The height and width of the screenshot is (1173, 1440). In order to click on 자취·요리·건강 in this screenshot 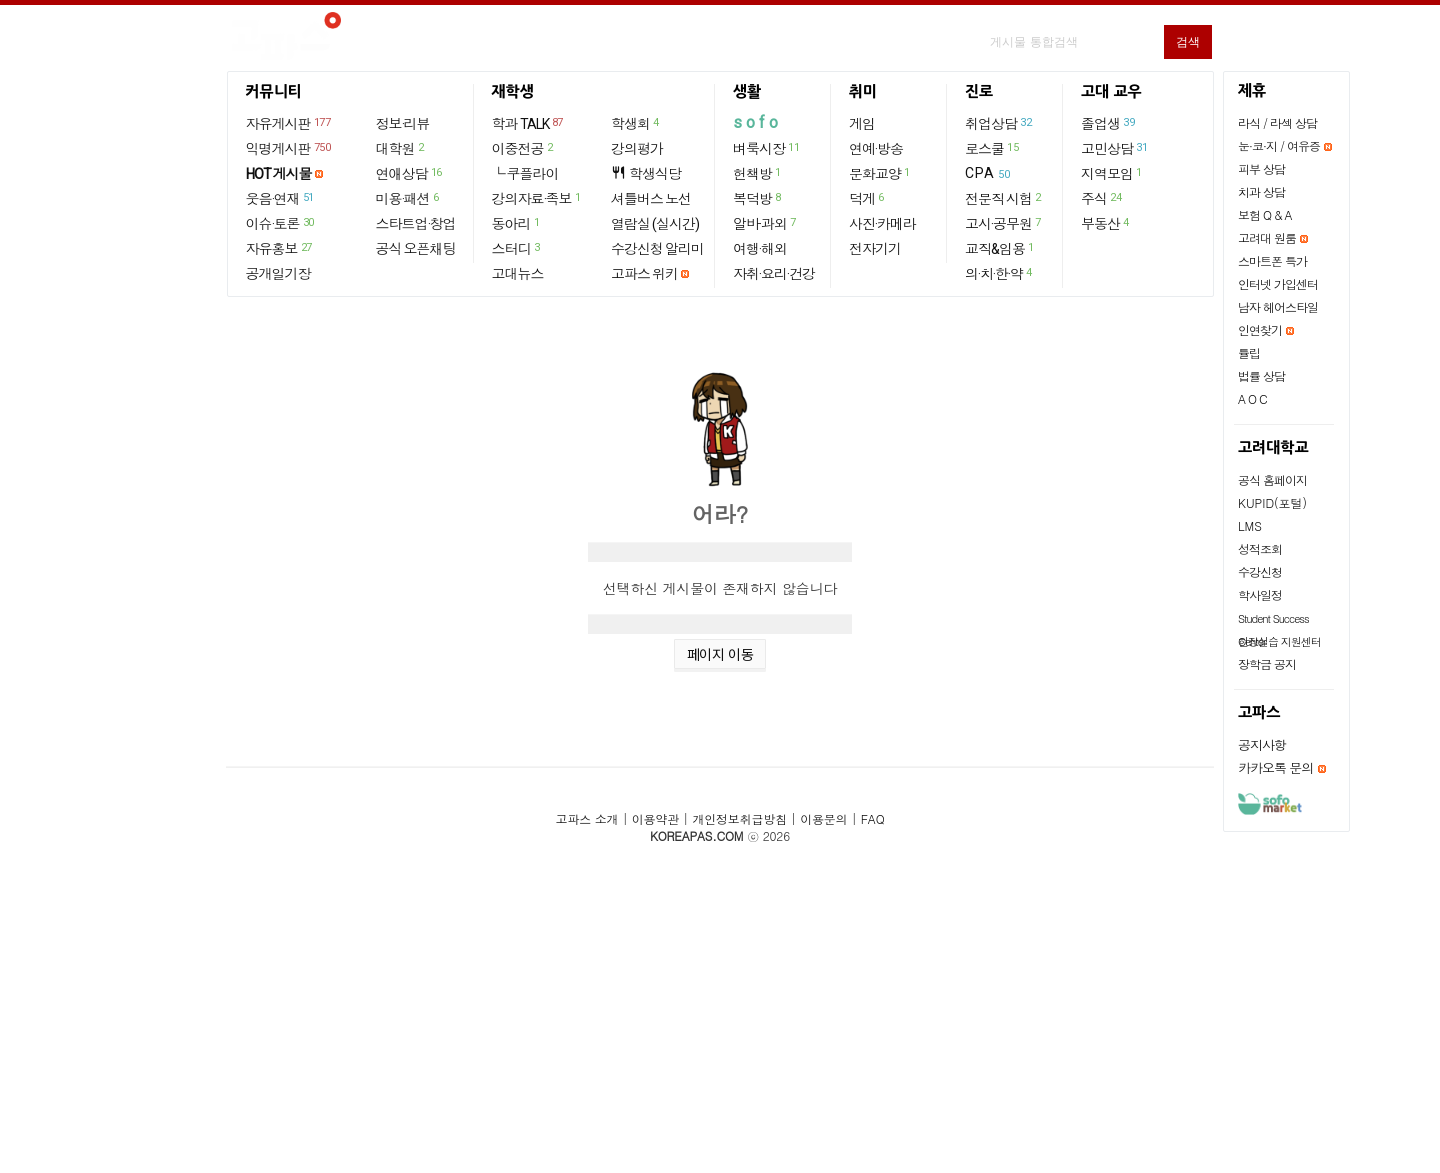, I will do `click(774, 274)`.